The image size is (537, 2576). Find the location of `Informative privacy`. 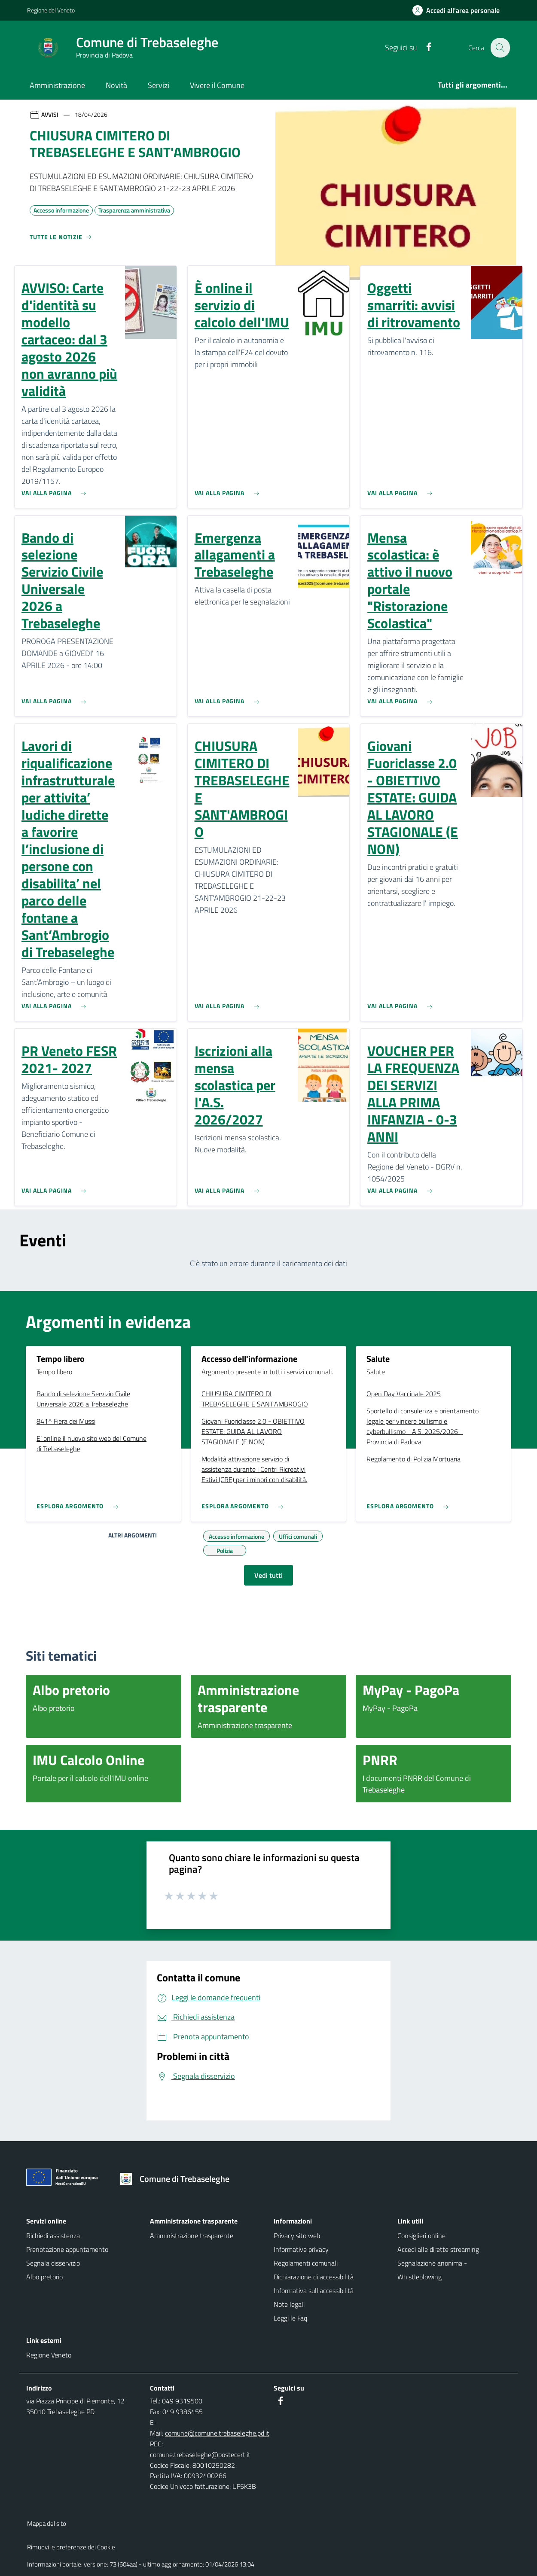

Informative privacy is located at coordinates (301, 2249).